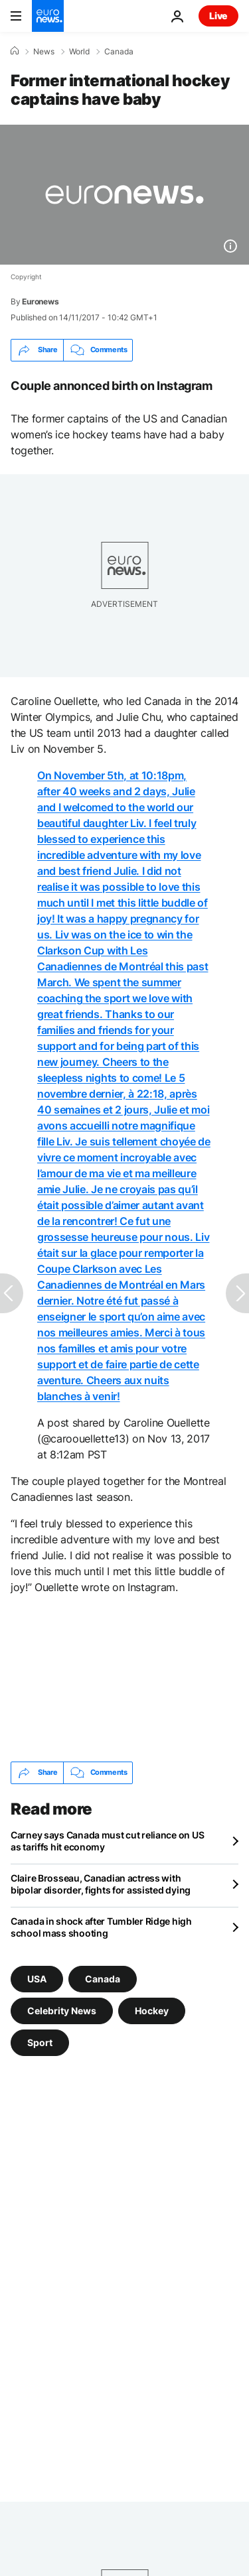 The image size is (249, 2576). Describe the element at coordinates (102, 1978) in the screenshot. I see `Canada [See more articles from the Canada tag]` at that location.